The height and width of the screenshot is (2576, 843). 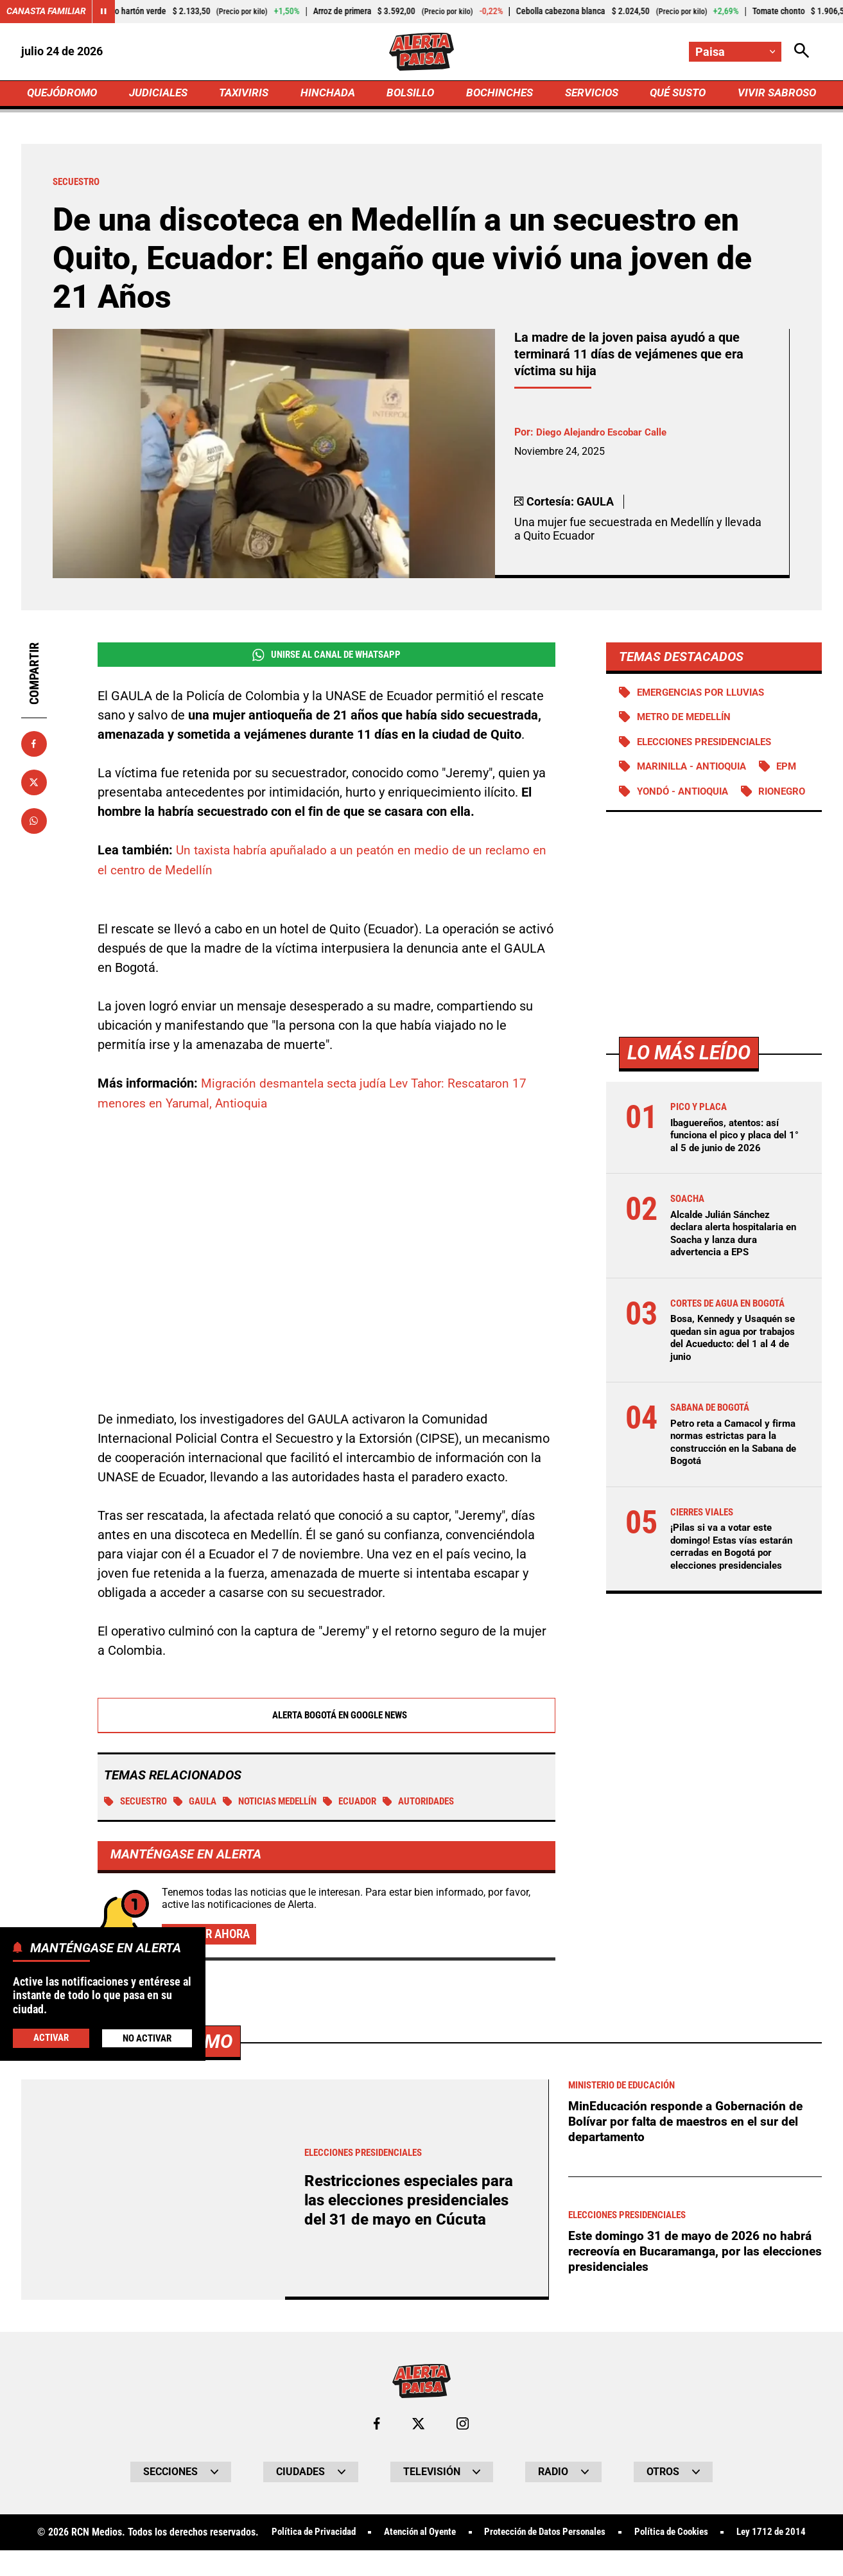 What do you see at coordinates (418, 2426) in the screenshot?
I see `[Ir al perfil de x de Paisa]` at bounding box center [418, 2426].